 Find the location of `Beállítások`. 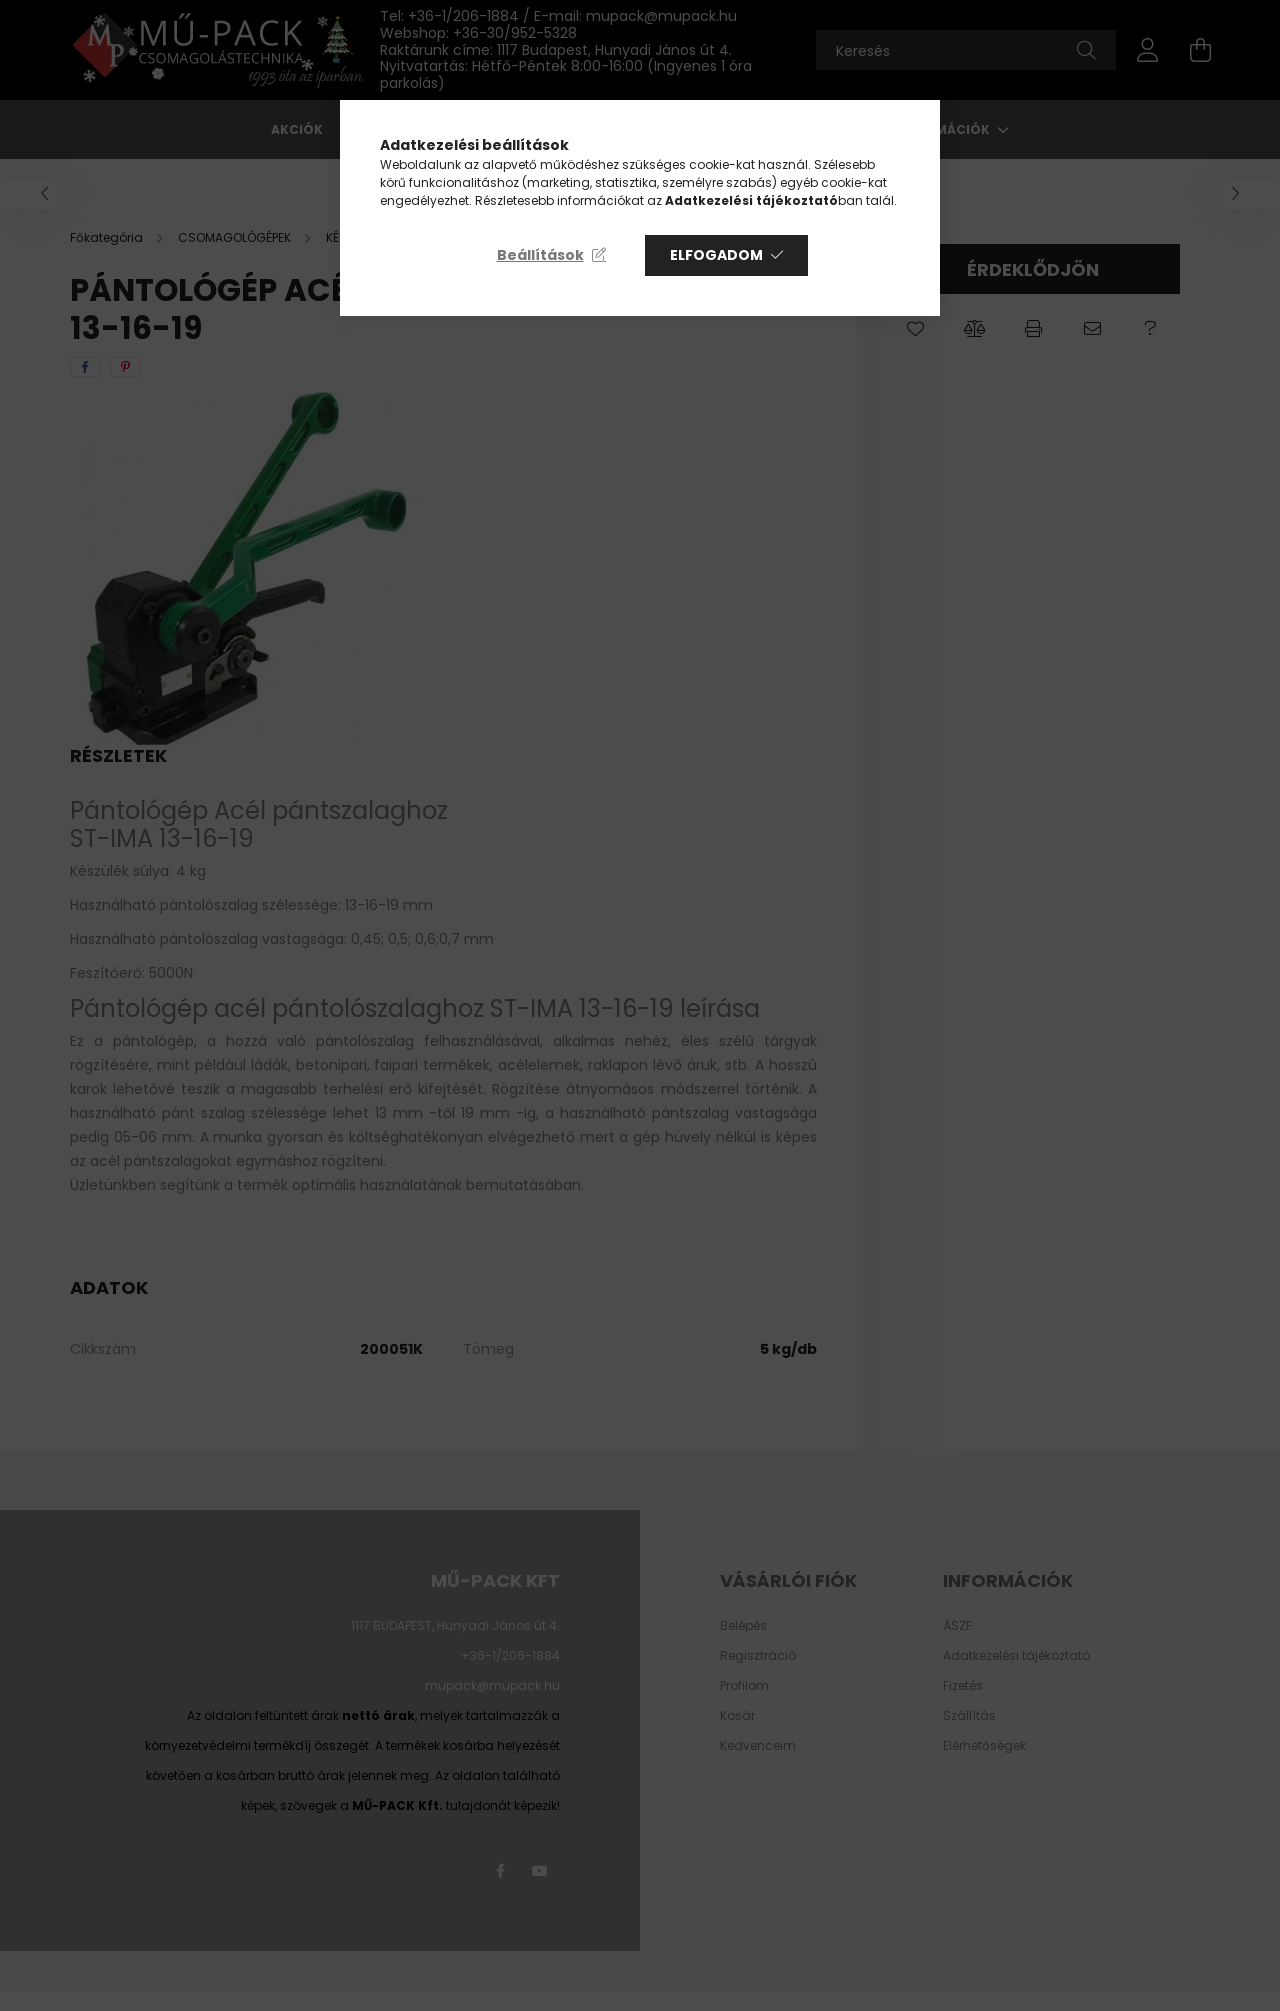

Beállítások is located at coordinates (540, 255).